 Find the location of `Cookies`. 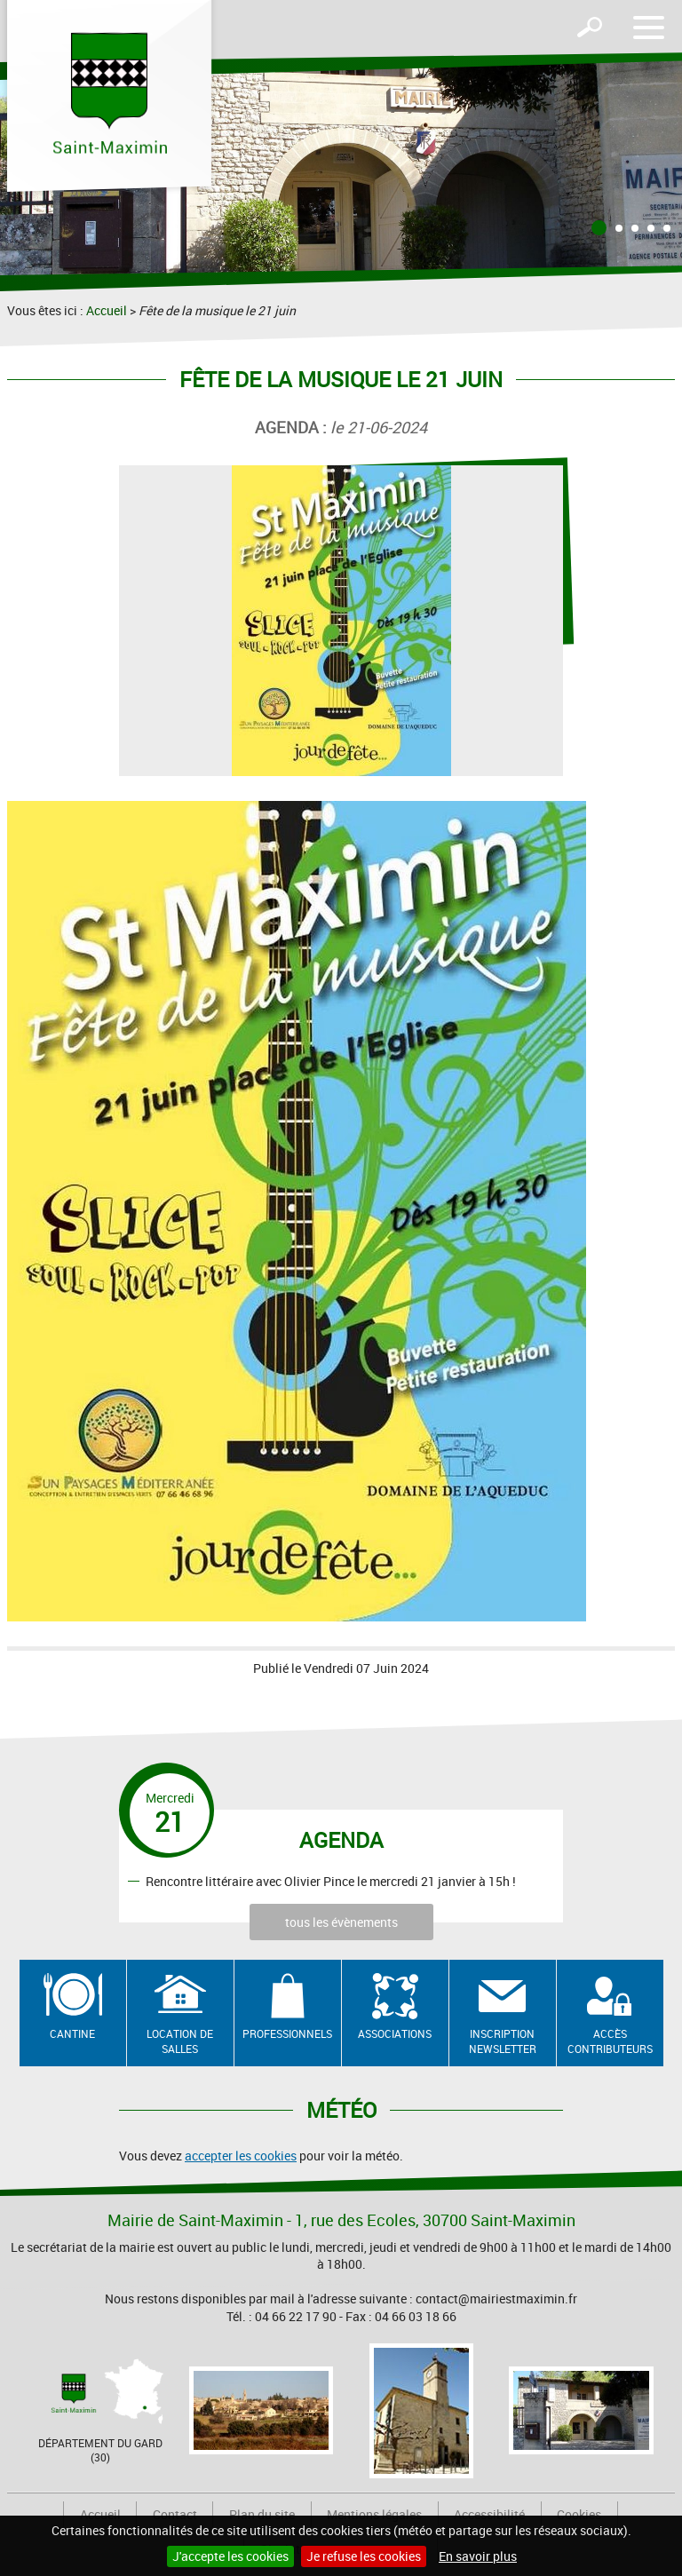

Cookies is located at coordinates (579, 2514).